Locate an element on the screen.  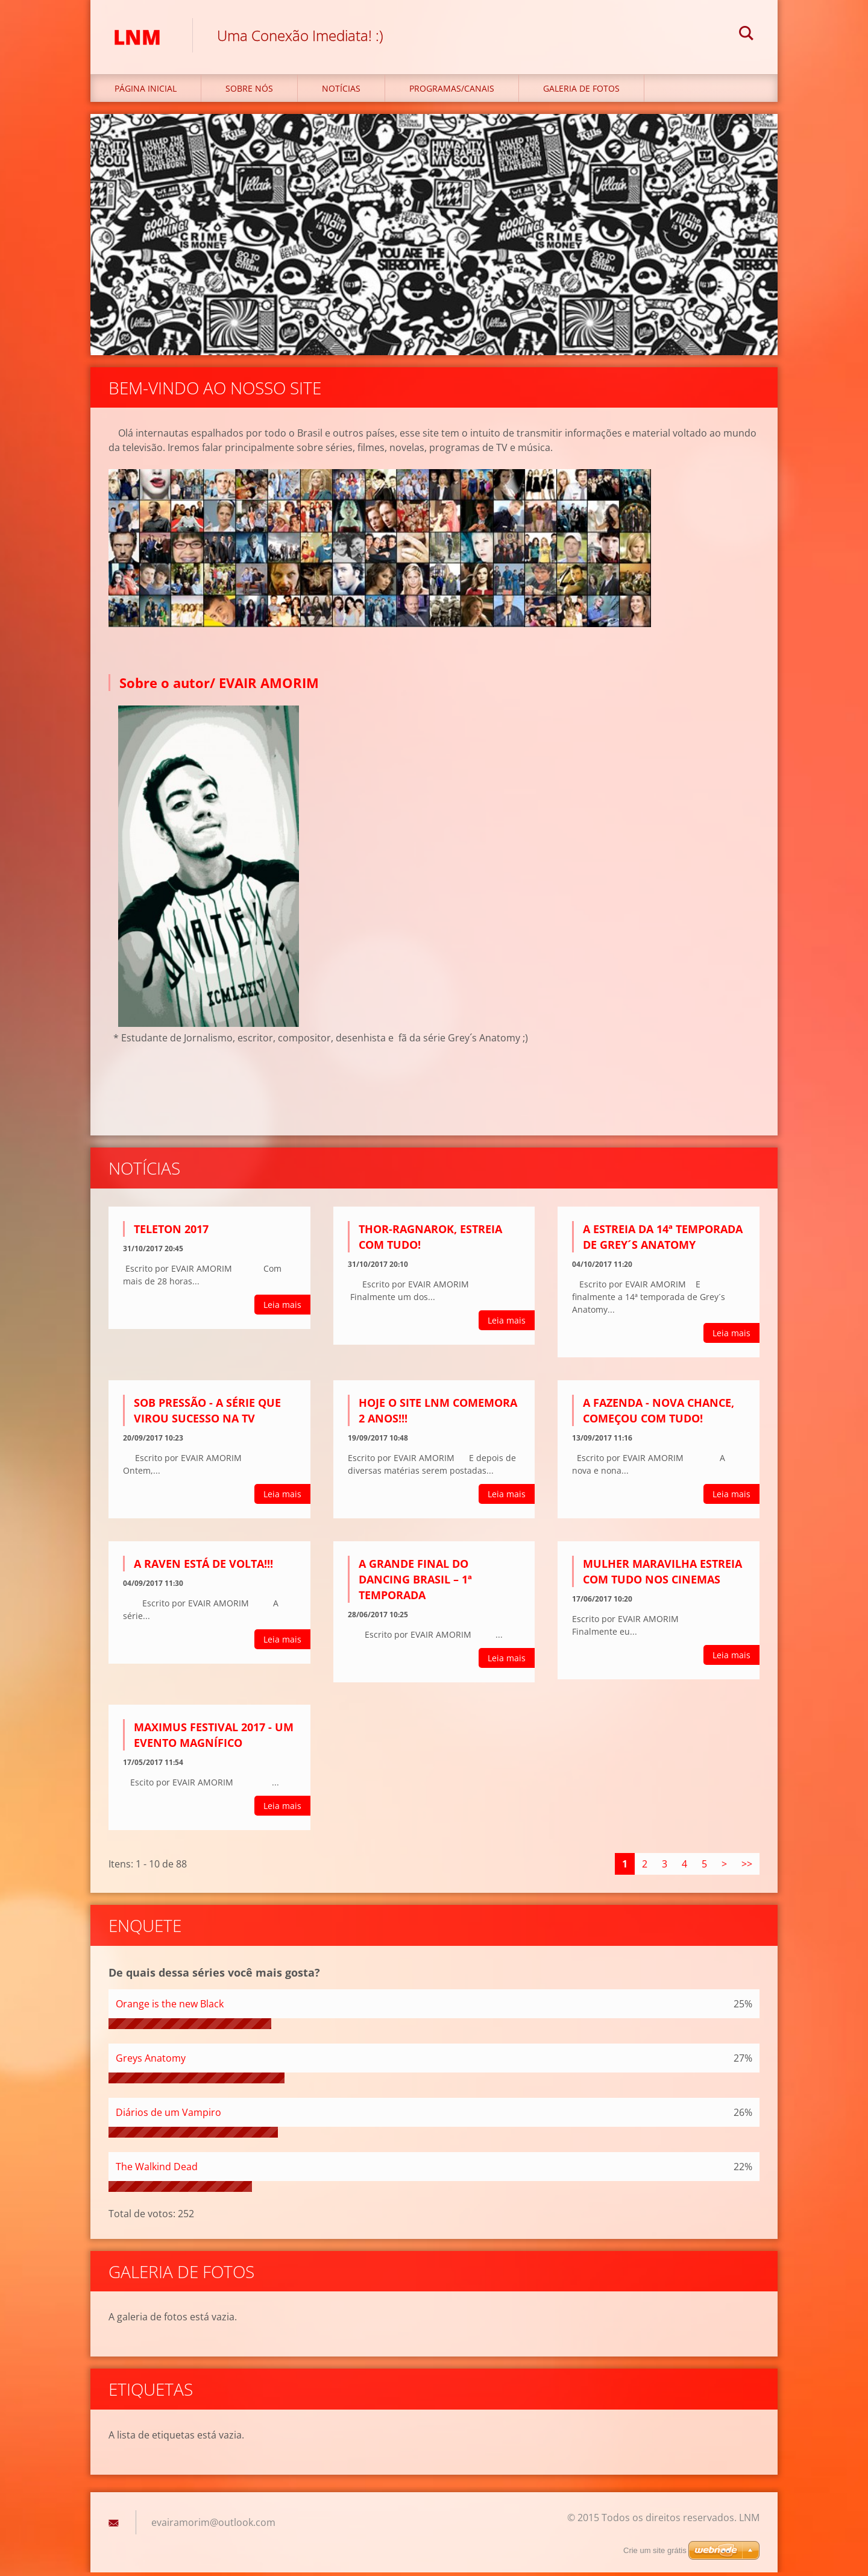
Crie um site grátis is located at coordinates (655, 2550).